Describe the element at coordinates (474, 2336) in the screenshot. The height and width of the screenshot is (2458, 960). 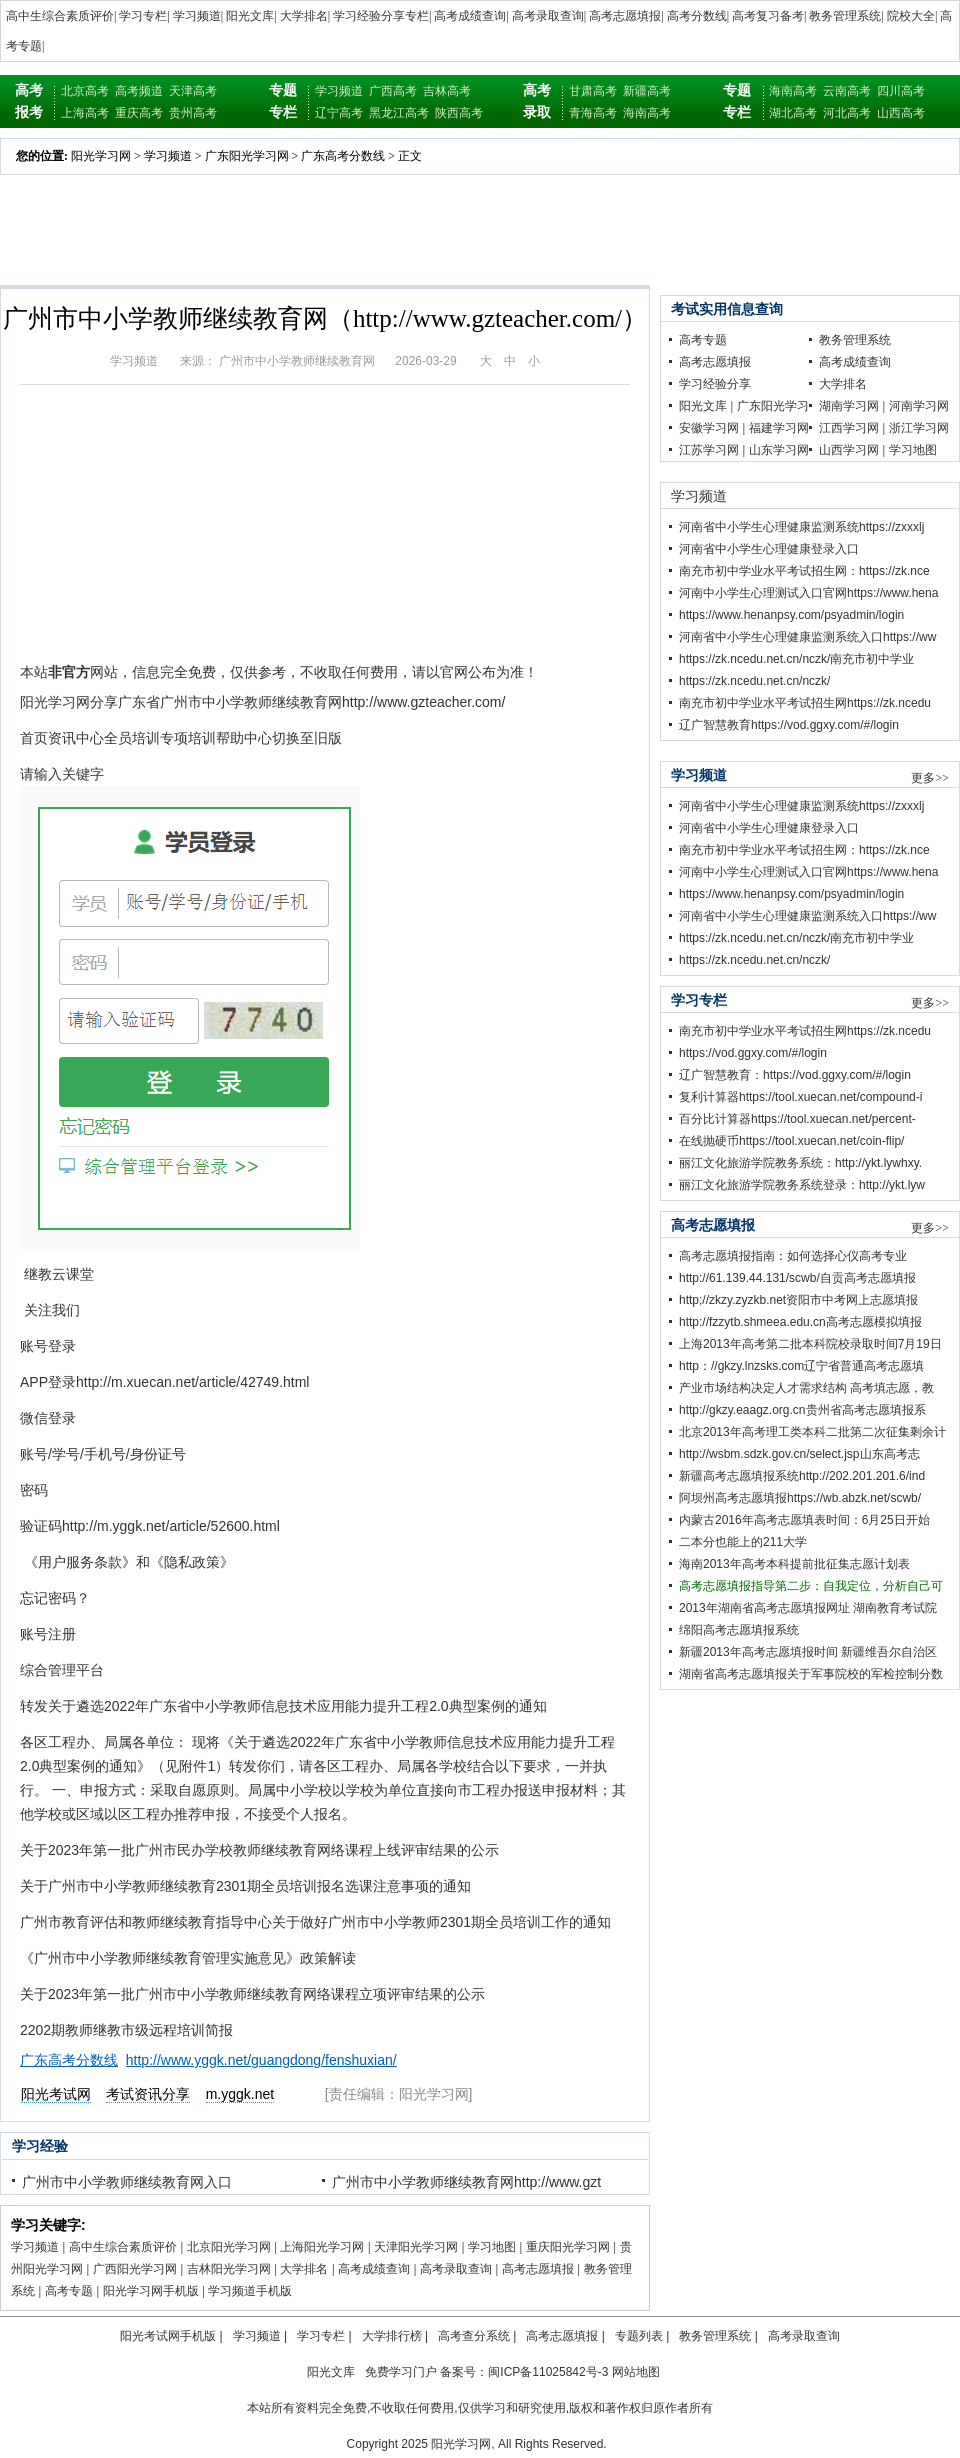
I see `高考查分系统` at that location.